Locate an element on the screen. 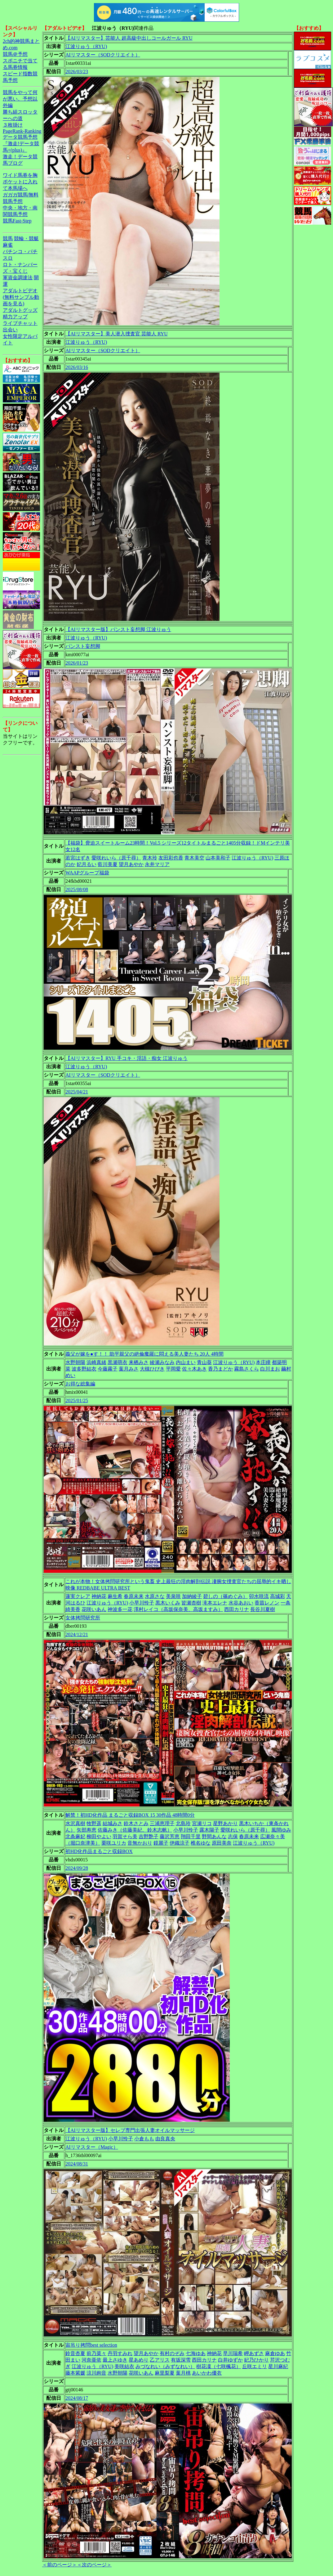 Image resolution: width=333 pixels, height=2576 pixels. 藤沢芳恵 is located at coordinates (170, 1836).